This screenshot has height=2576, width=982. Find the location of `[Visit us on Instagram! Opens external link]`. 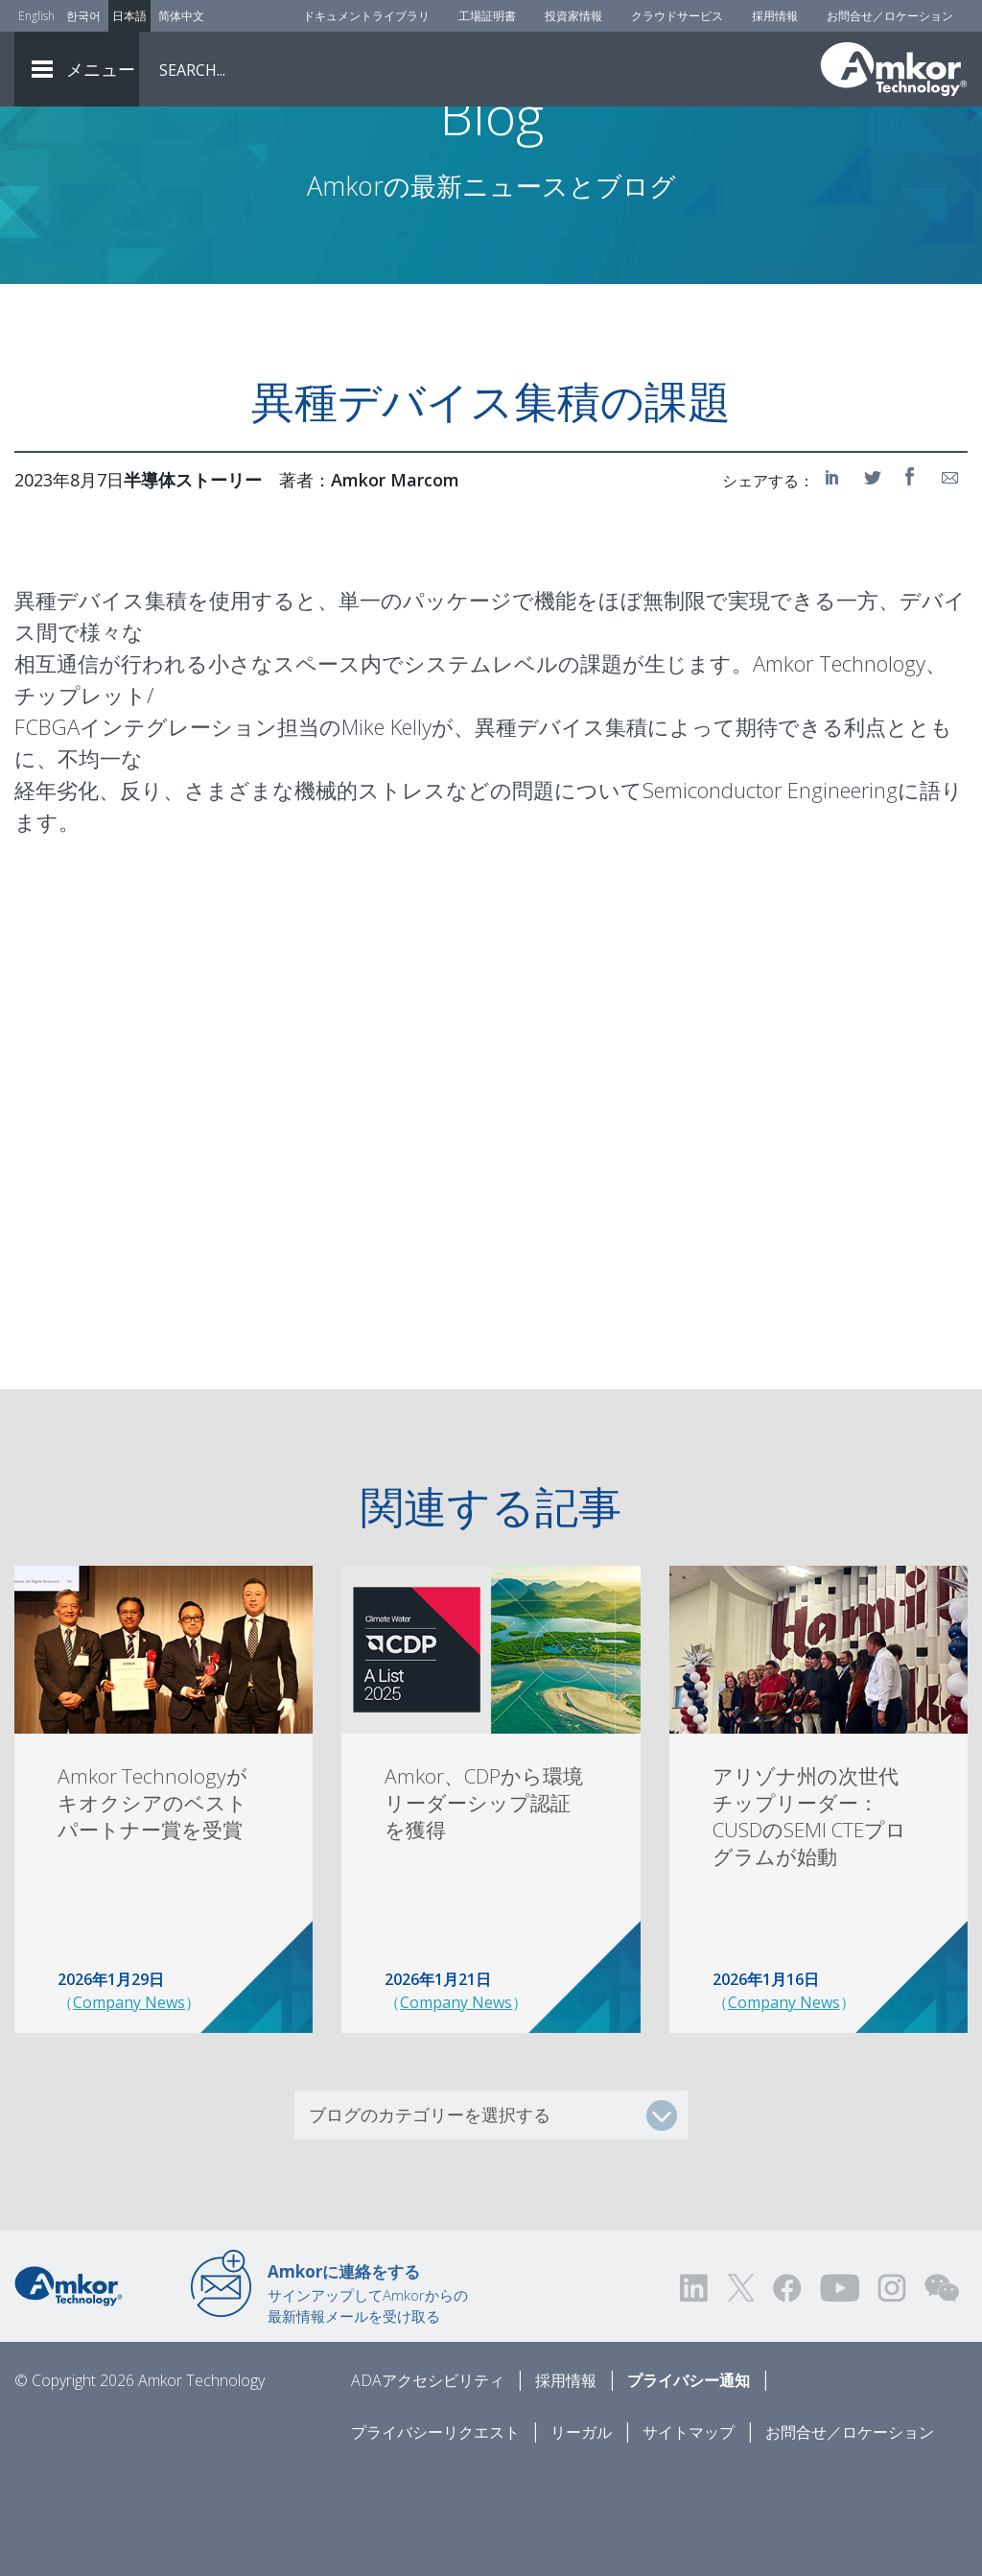

[Visit us on Instagram! Opens external link] is located at coordinates (892, 2394).